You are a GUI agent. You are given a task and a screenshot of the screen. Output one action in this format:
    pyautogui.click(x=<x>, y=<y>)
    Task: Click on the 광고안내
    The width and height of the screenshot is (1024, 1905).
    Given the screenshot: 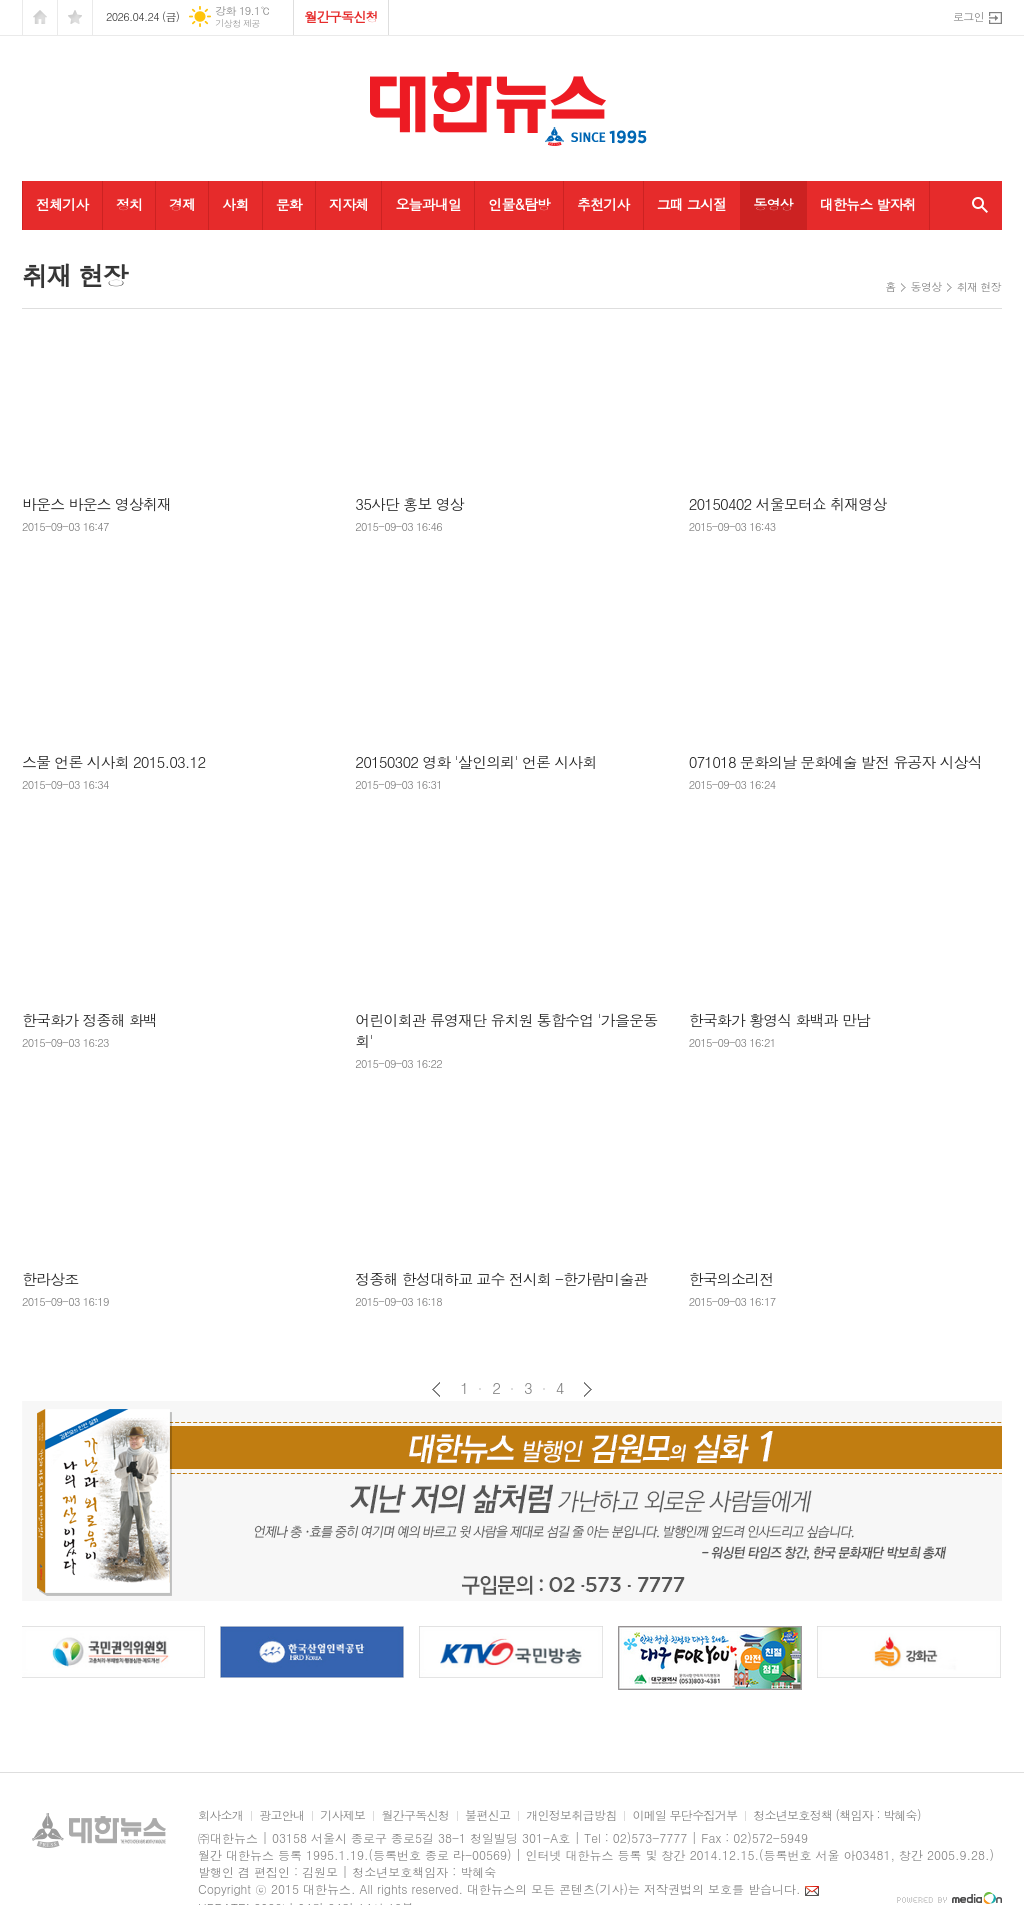 What is the action you would take?
    pyautogui.click(x=281, y=1815)
    